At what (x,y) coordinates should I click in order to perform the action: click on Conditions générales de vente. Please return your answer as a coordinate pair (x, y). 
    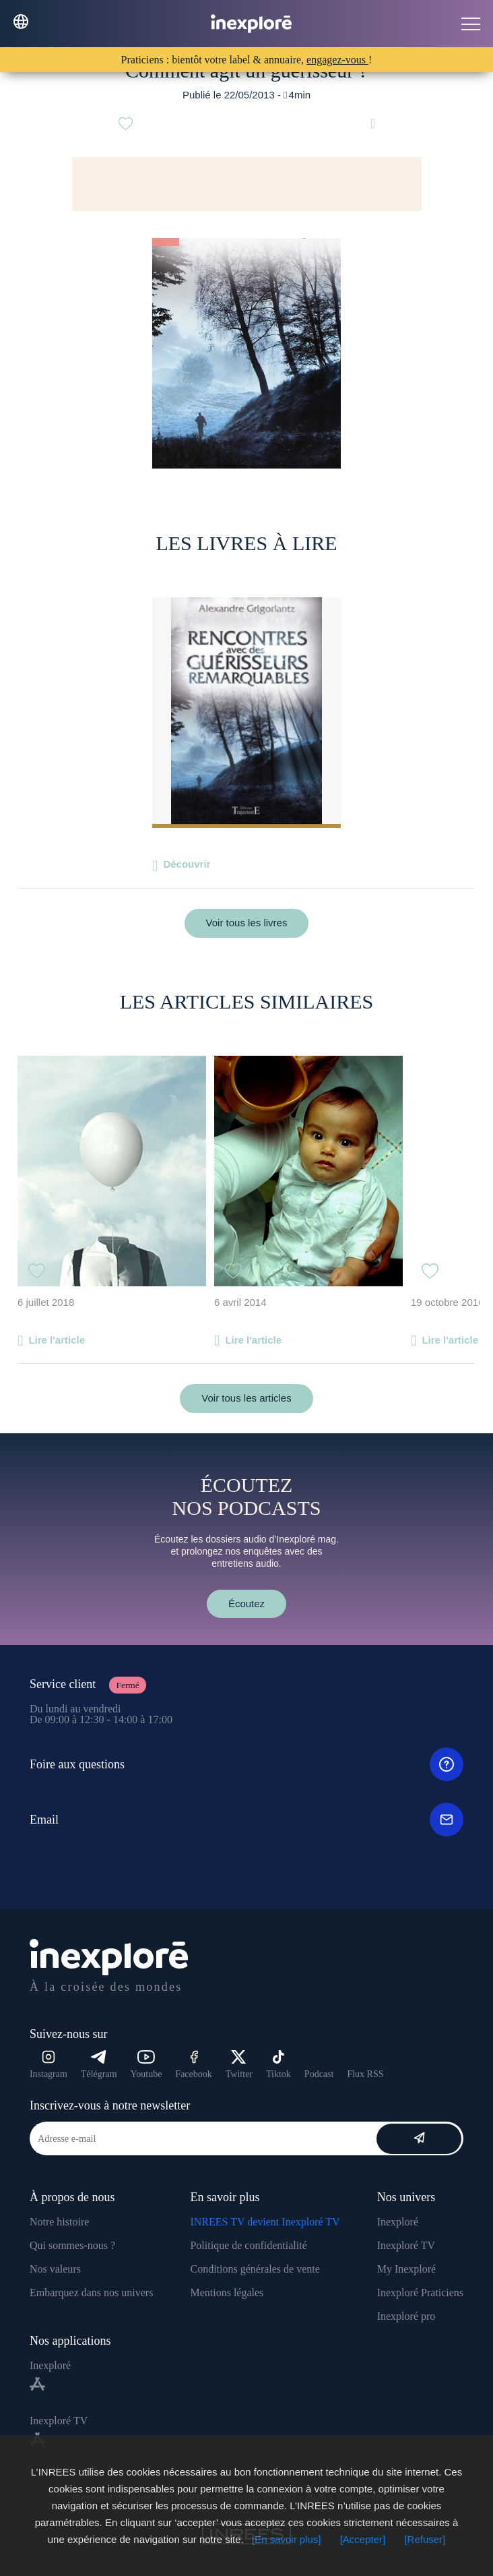
    Looking at the image, I should click on (254, 2269).